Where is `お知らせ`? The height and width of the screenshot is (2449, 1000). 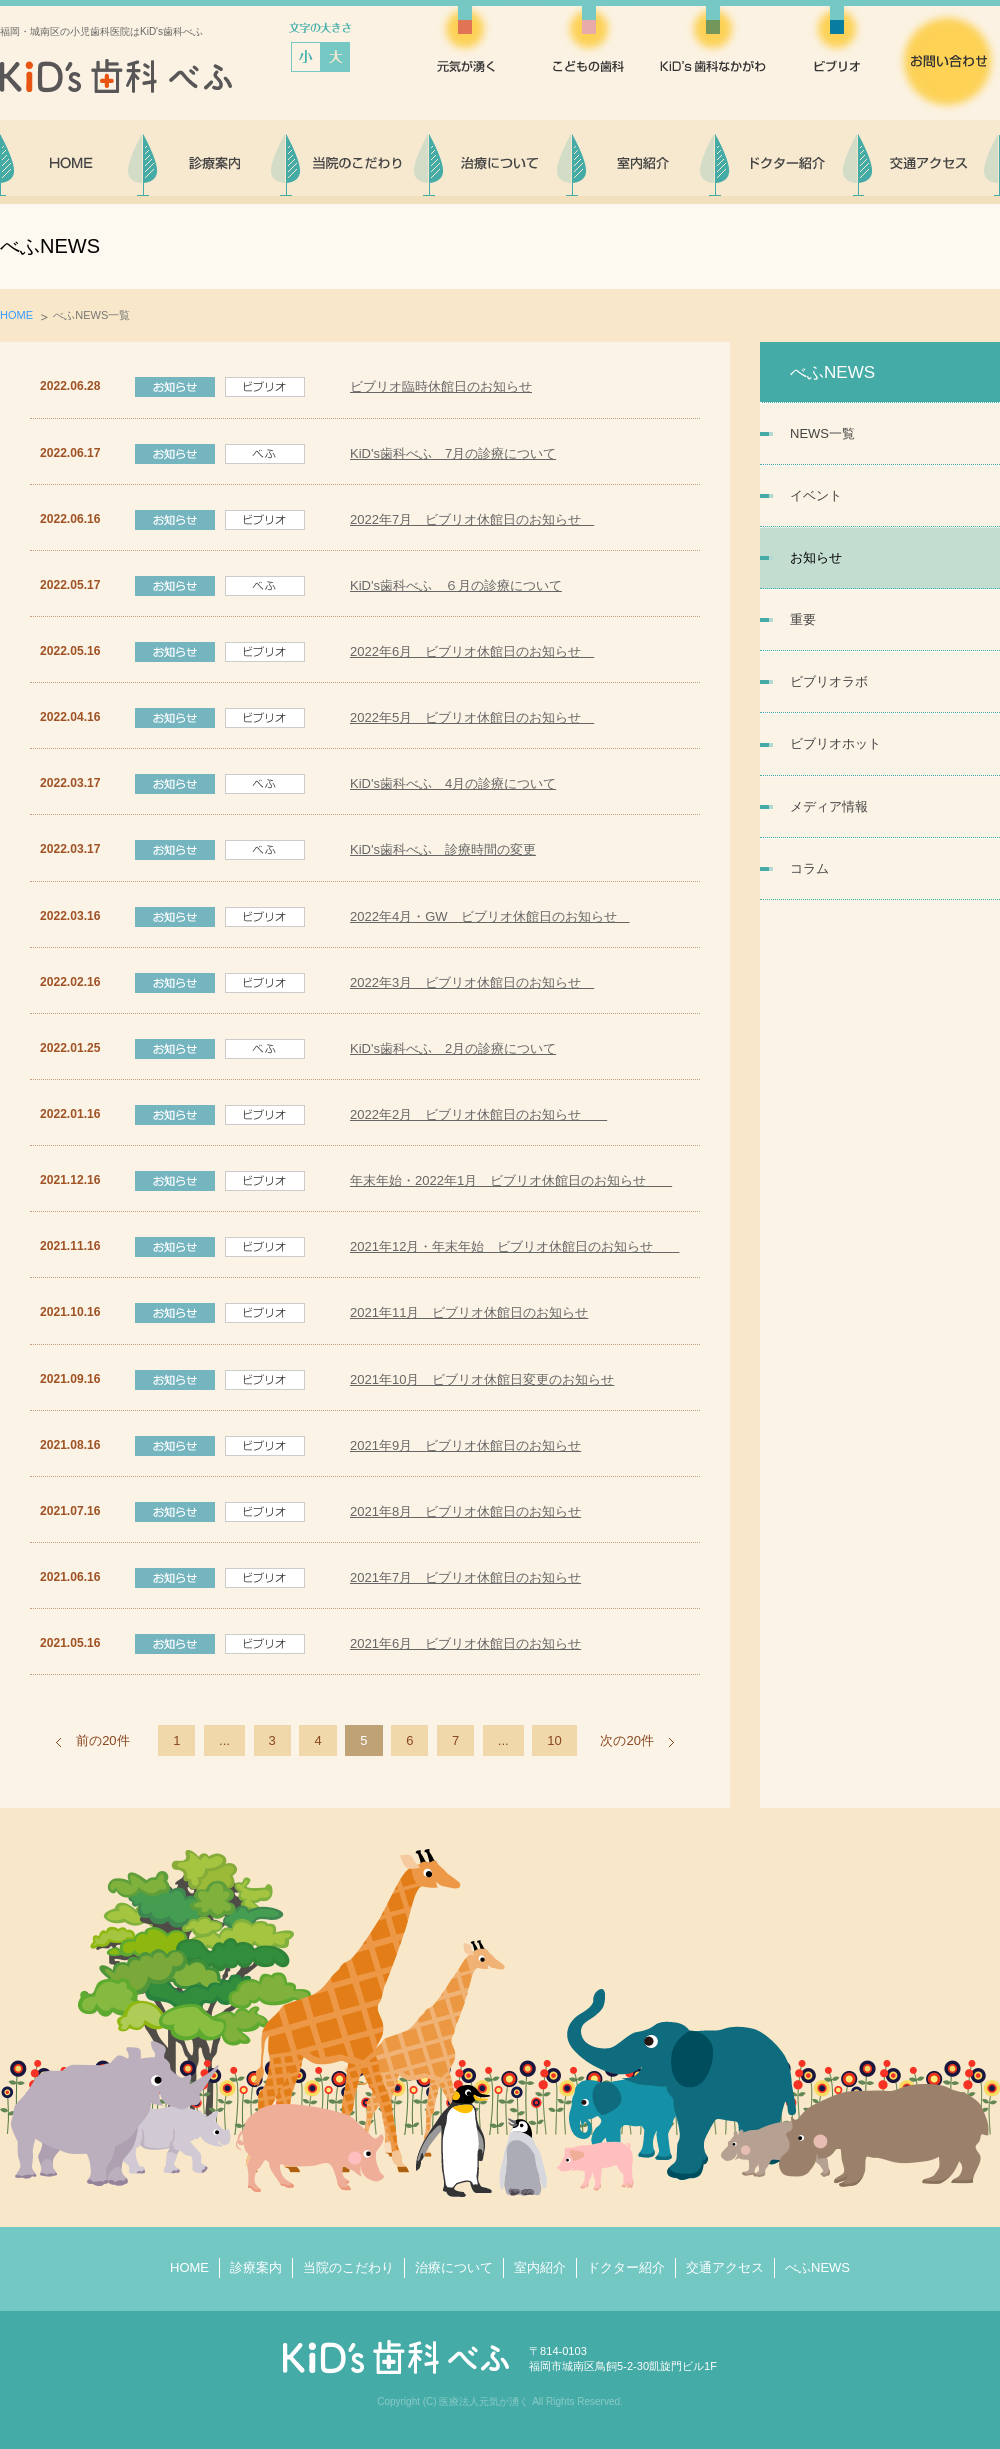
お知らせ is located at coordinates (816, 557).